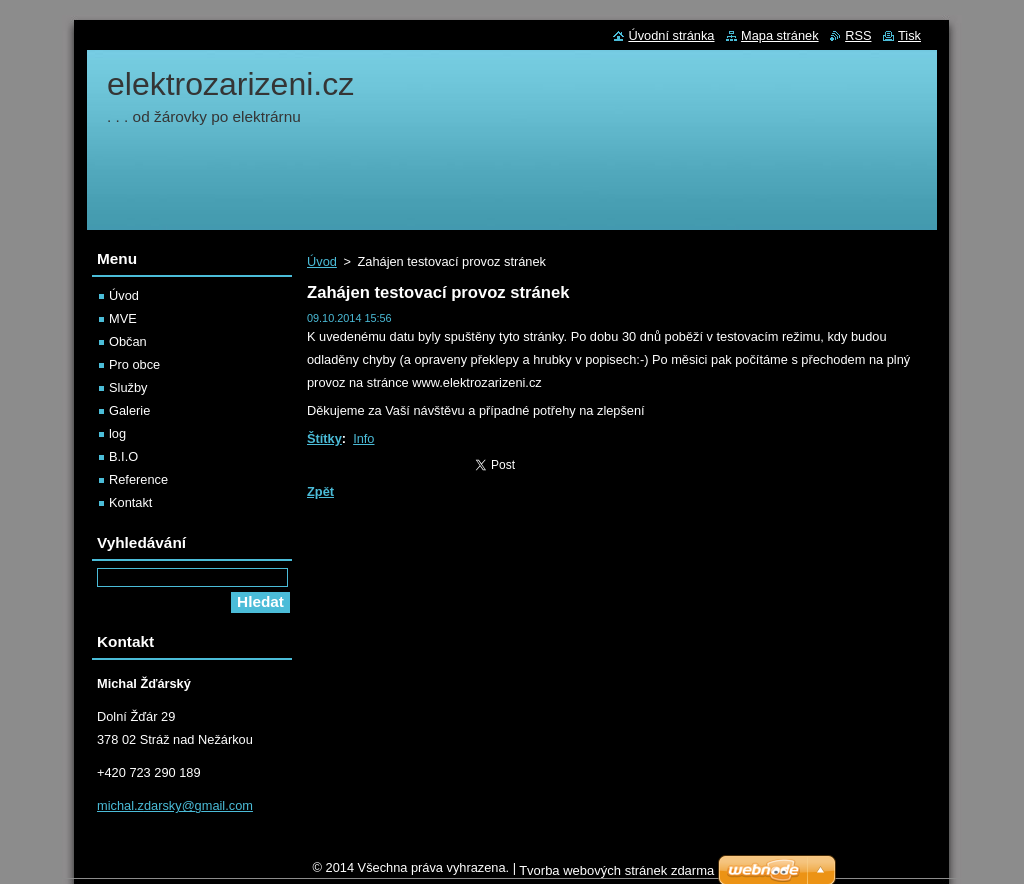  Describe the element at coordinates (858, 35) in the screenshot. I see `RSS` at that location.